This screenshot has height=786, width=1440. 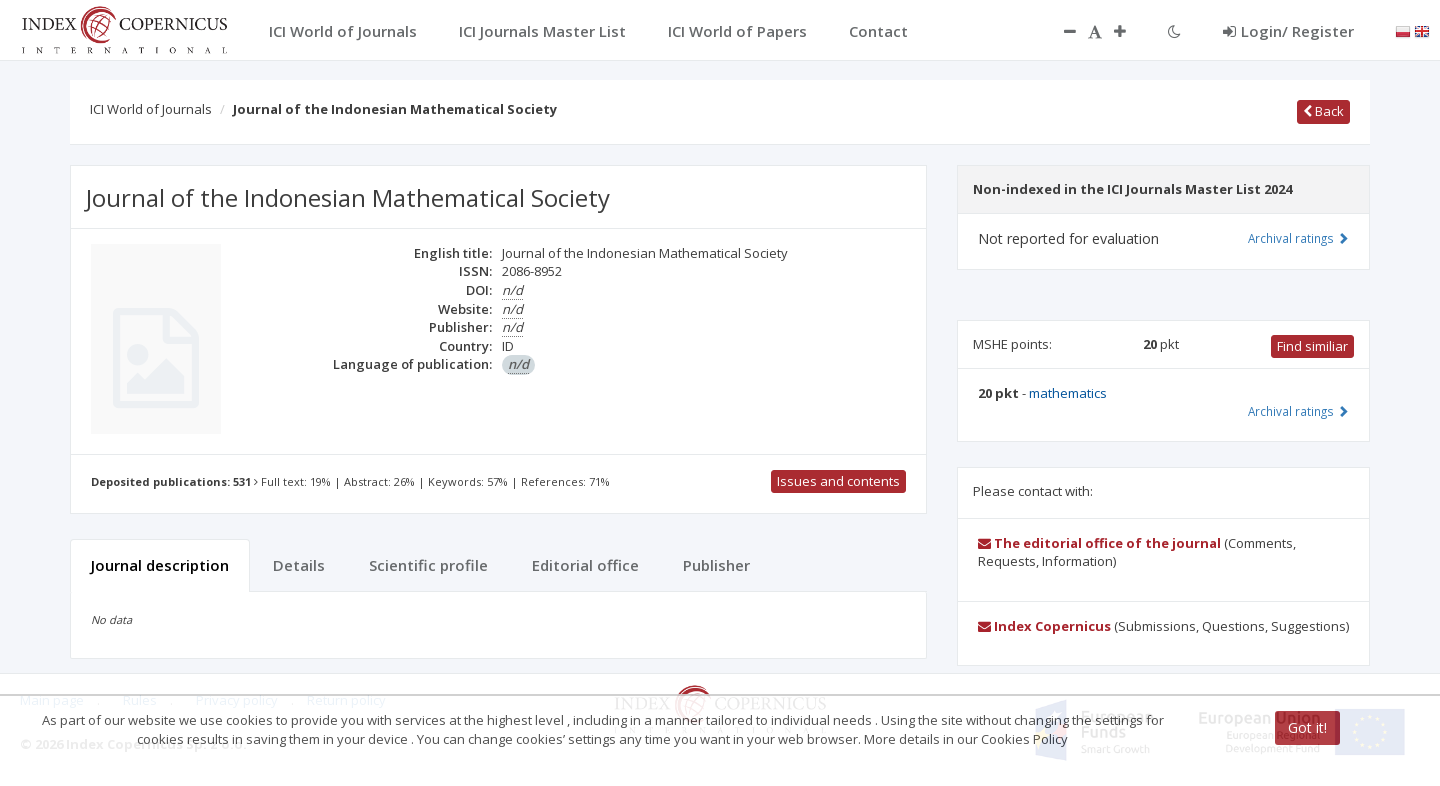 What do you see at coordinates (1288, 31) in the screenshot?
I see `Login/ Register` at bounding box center [1288, 31].